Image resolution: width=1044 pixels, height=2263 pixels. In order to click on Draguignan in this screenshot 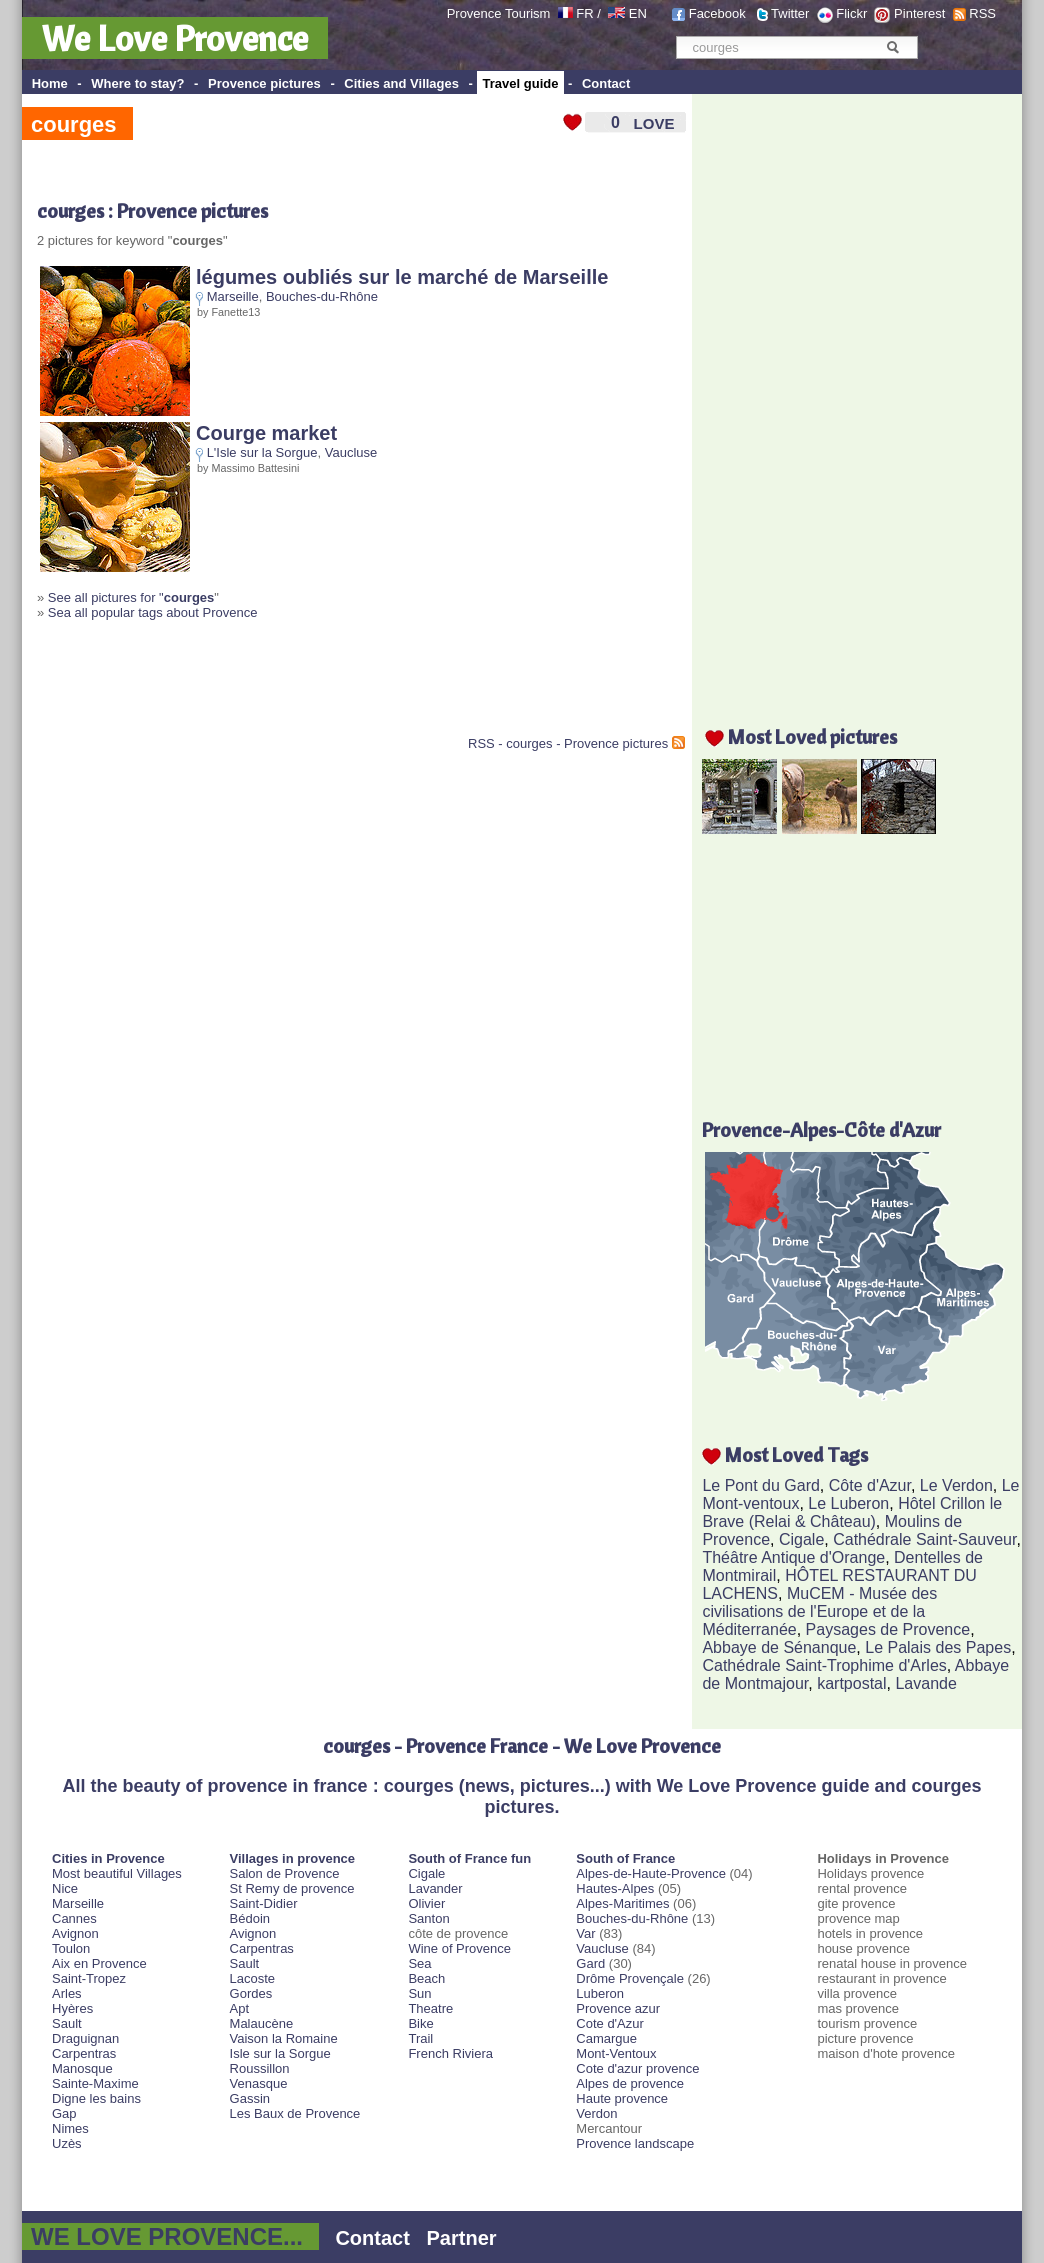, I will do `click(85, 2038)`.